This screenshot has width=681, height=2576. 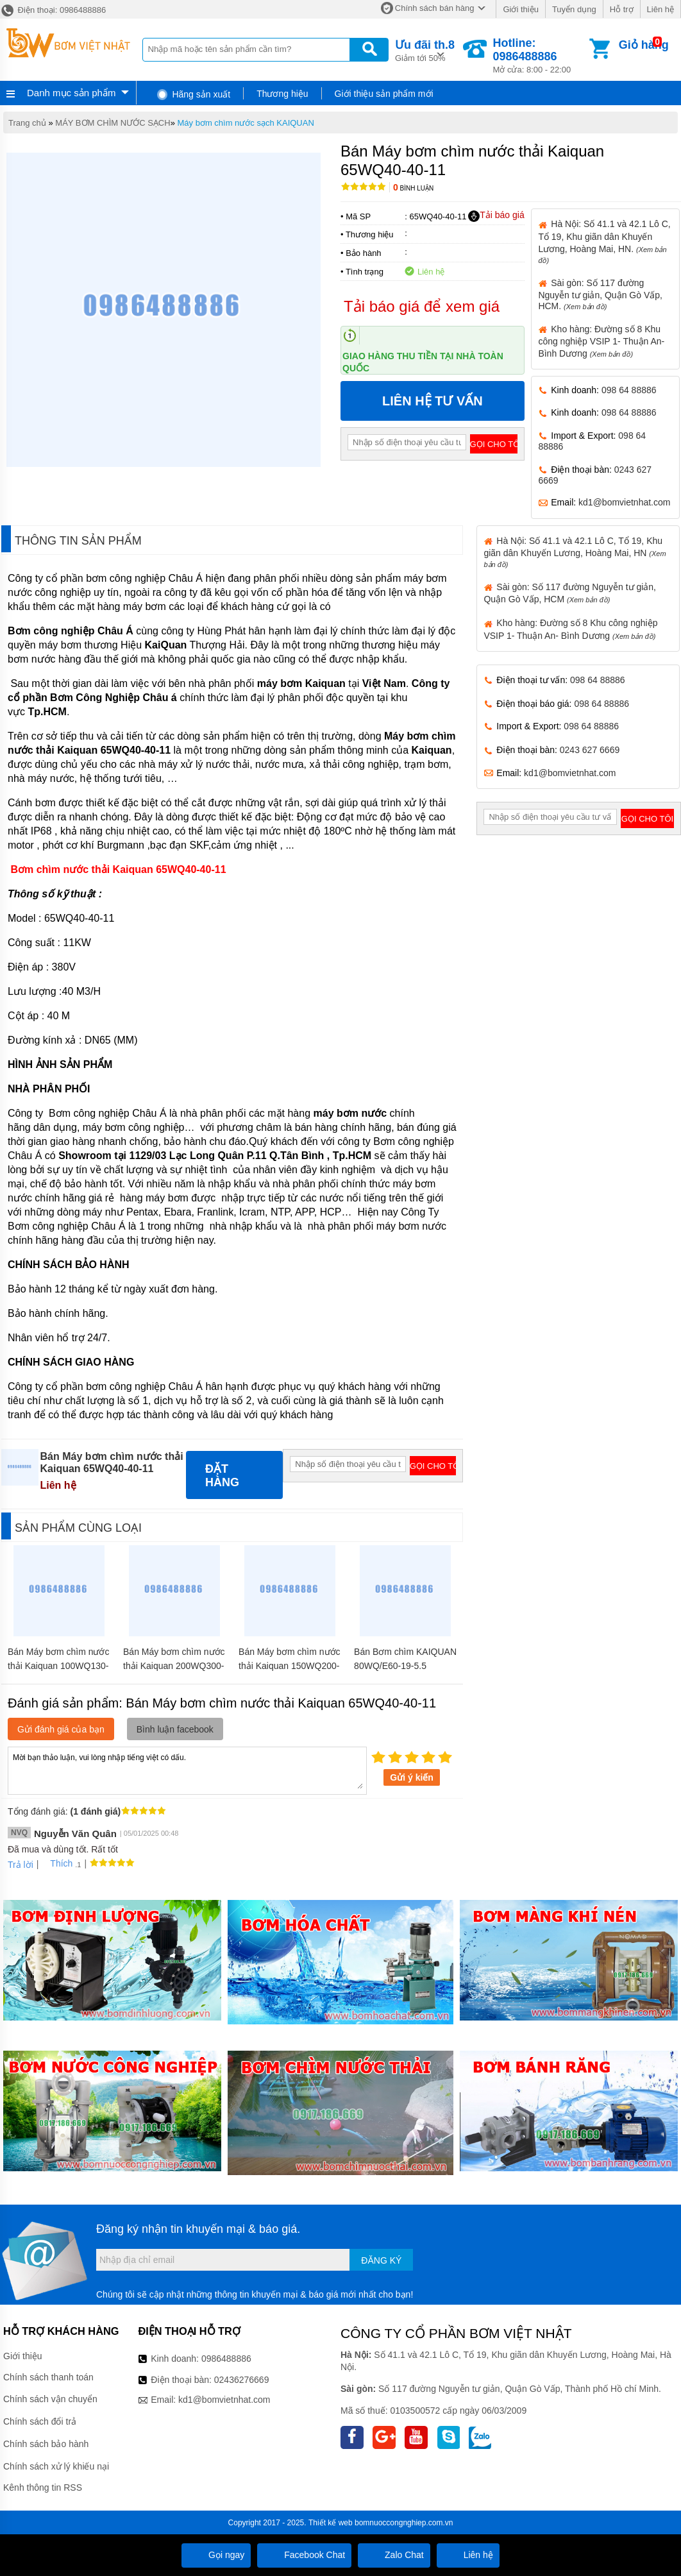 What do you see at coordinates (61, 1729) in the screenshot?
I see `Gửi đánh giá của bạn` at bounding box center [61, 1729].